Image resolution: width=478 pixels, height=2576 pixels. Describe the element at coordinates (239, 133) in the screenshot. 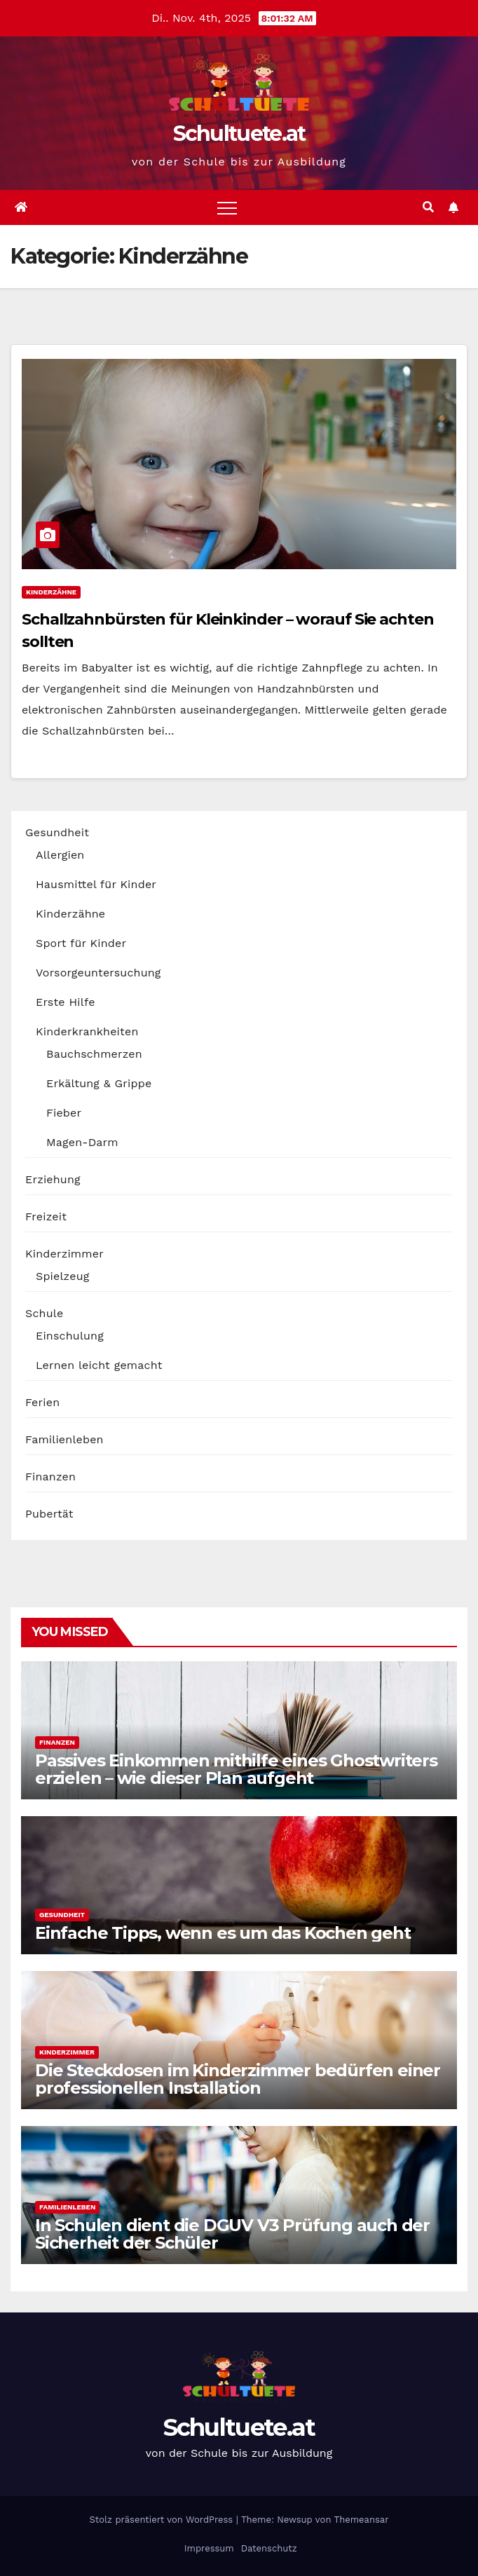

I see `Schultuete.at` at that location.